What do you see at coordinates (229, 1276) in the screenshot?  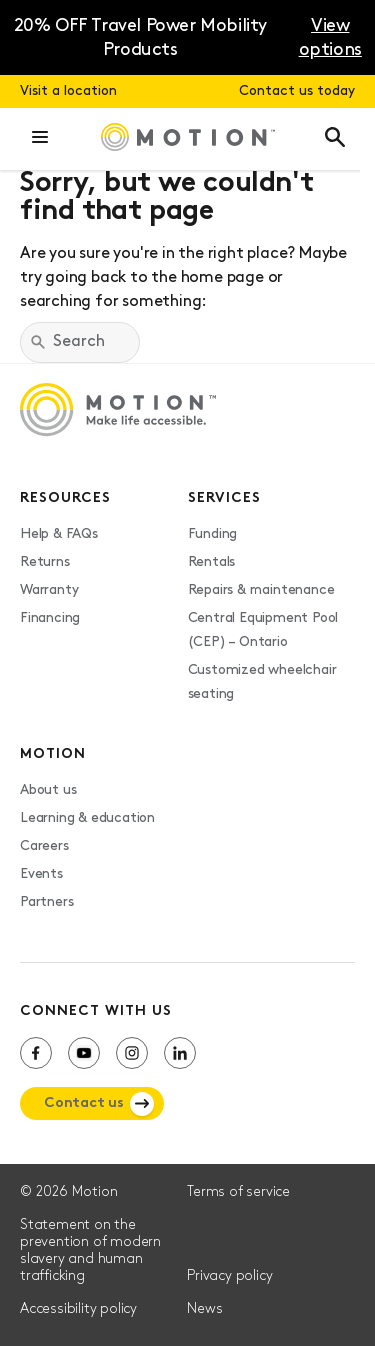 I see `Privacy policy` at bounding box center [229, 1276].